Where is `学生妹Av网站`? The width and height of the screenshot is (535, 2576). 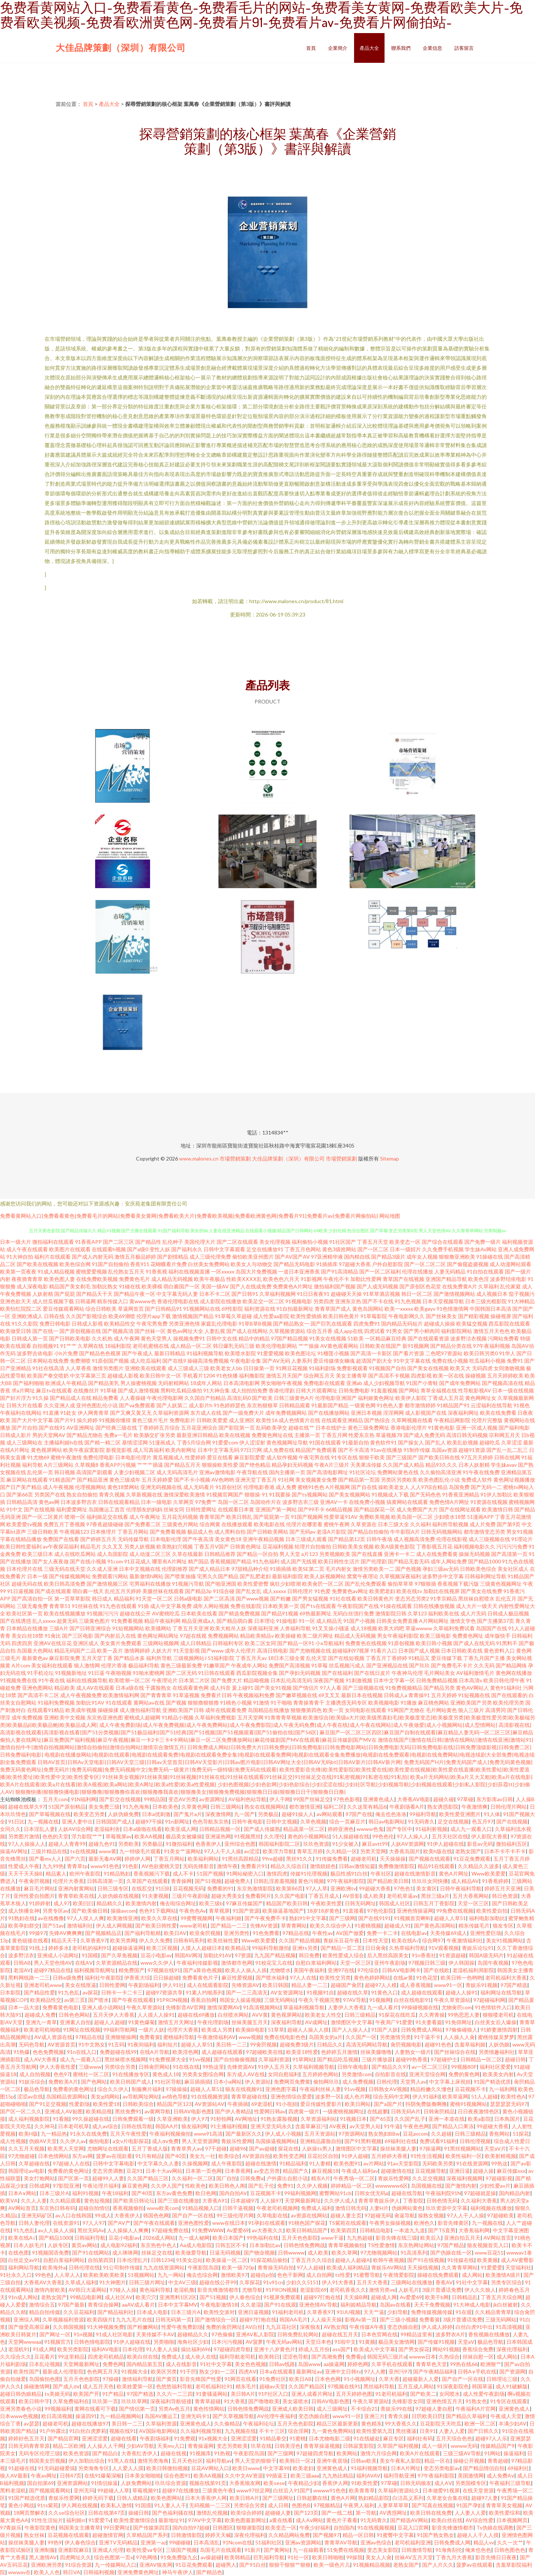 学生妹Av网站 is located at coordinates (481, 1249).